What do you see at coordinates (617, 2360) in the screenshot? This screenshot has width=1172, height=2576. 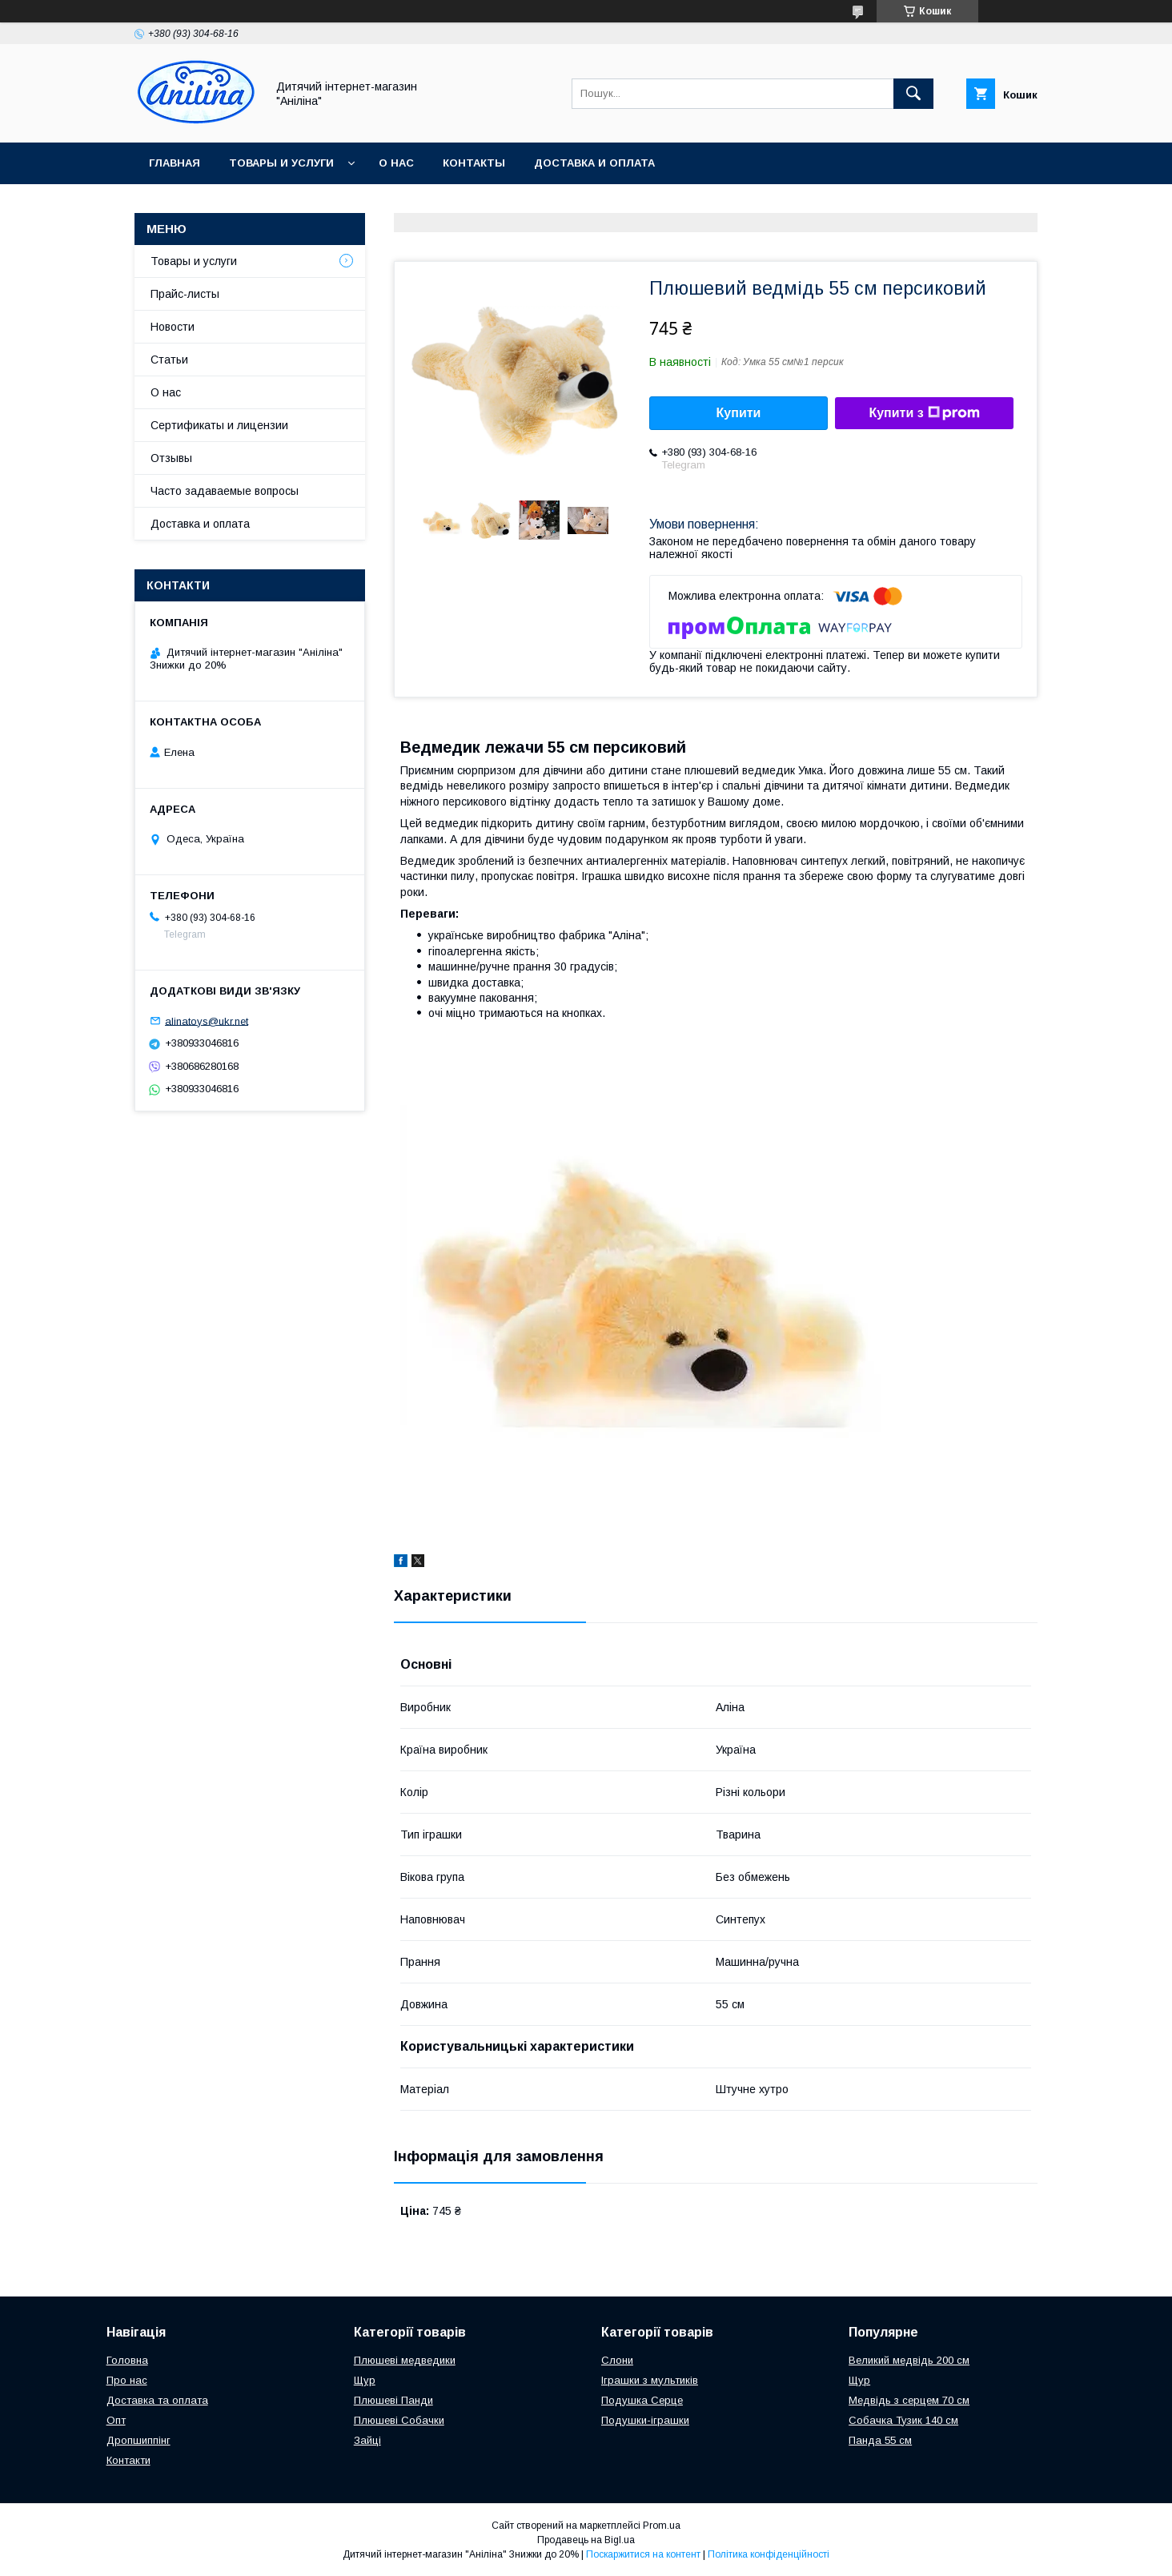 I see `Слони` at bounding box center [617, 2360].